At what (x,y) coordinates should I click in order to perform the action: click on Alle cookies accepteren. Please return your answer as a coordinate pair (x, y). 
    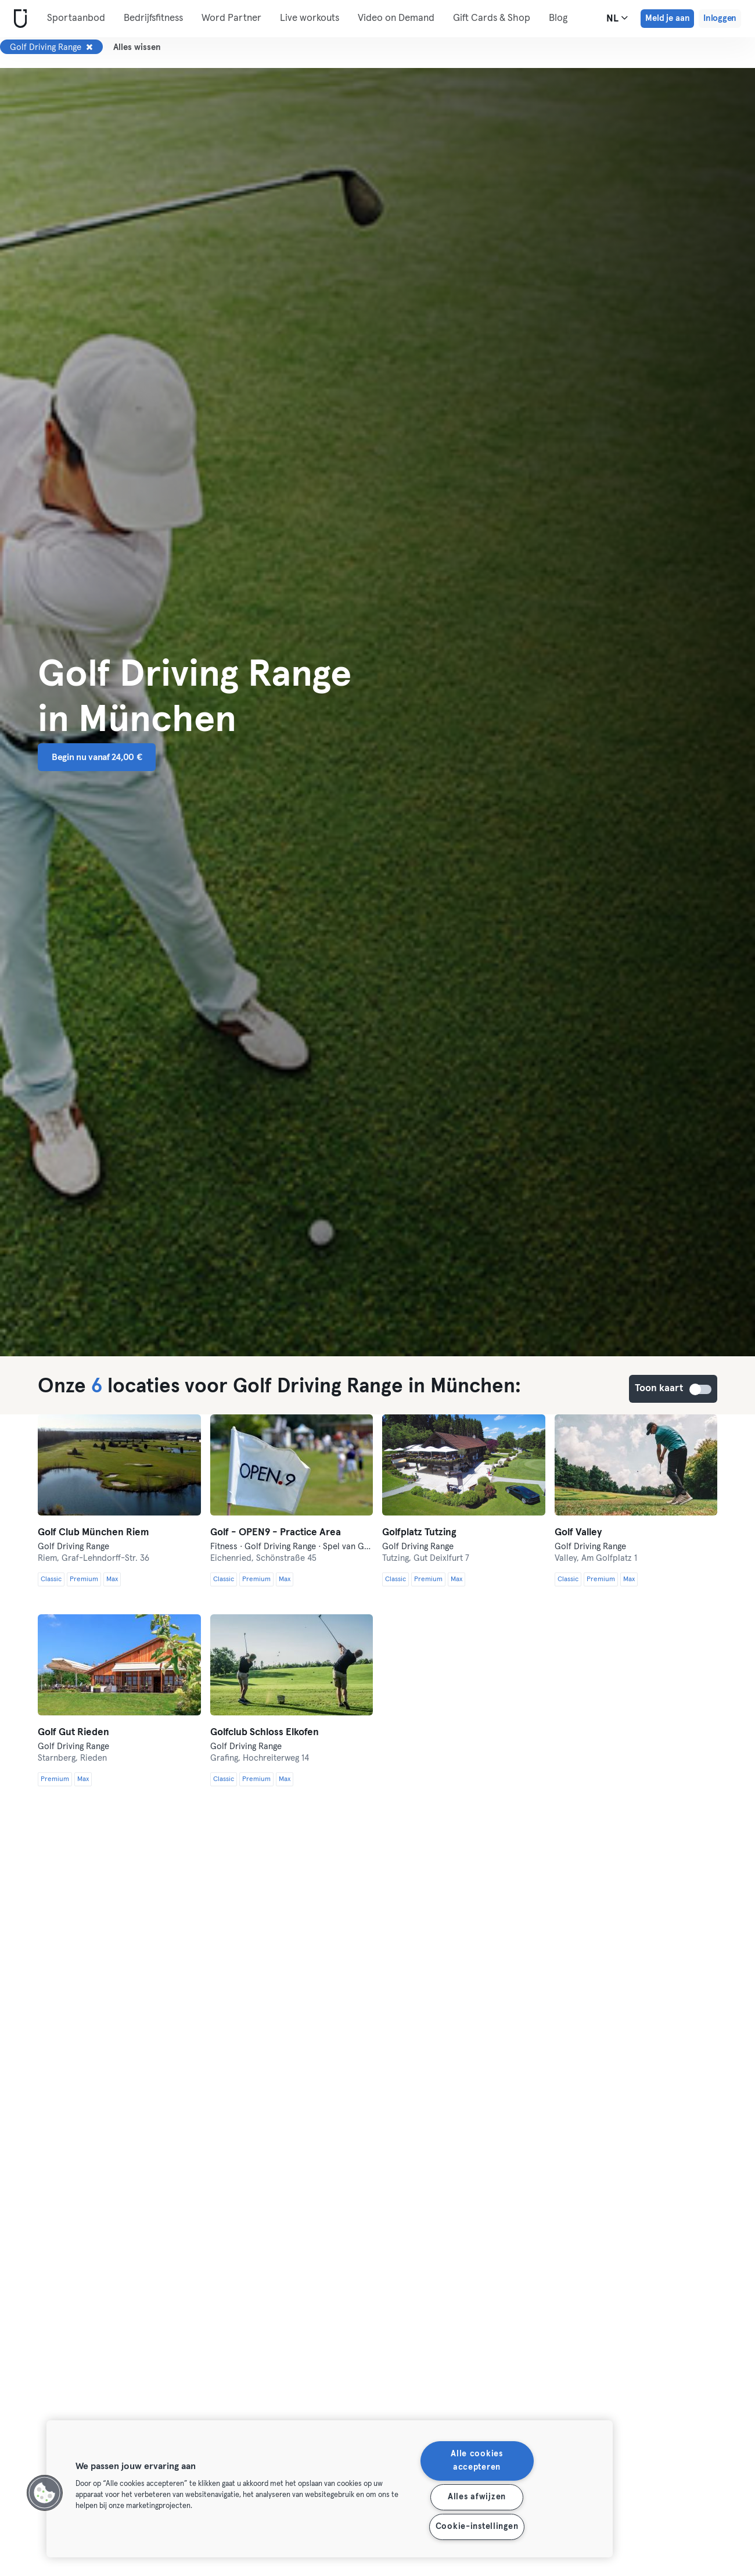
    Looking at the image, I should click on (477, 2460).